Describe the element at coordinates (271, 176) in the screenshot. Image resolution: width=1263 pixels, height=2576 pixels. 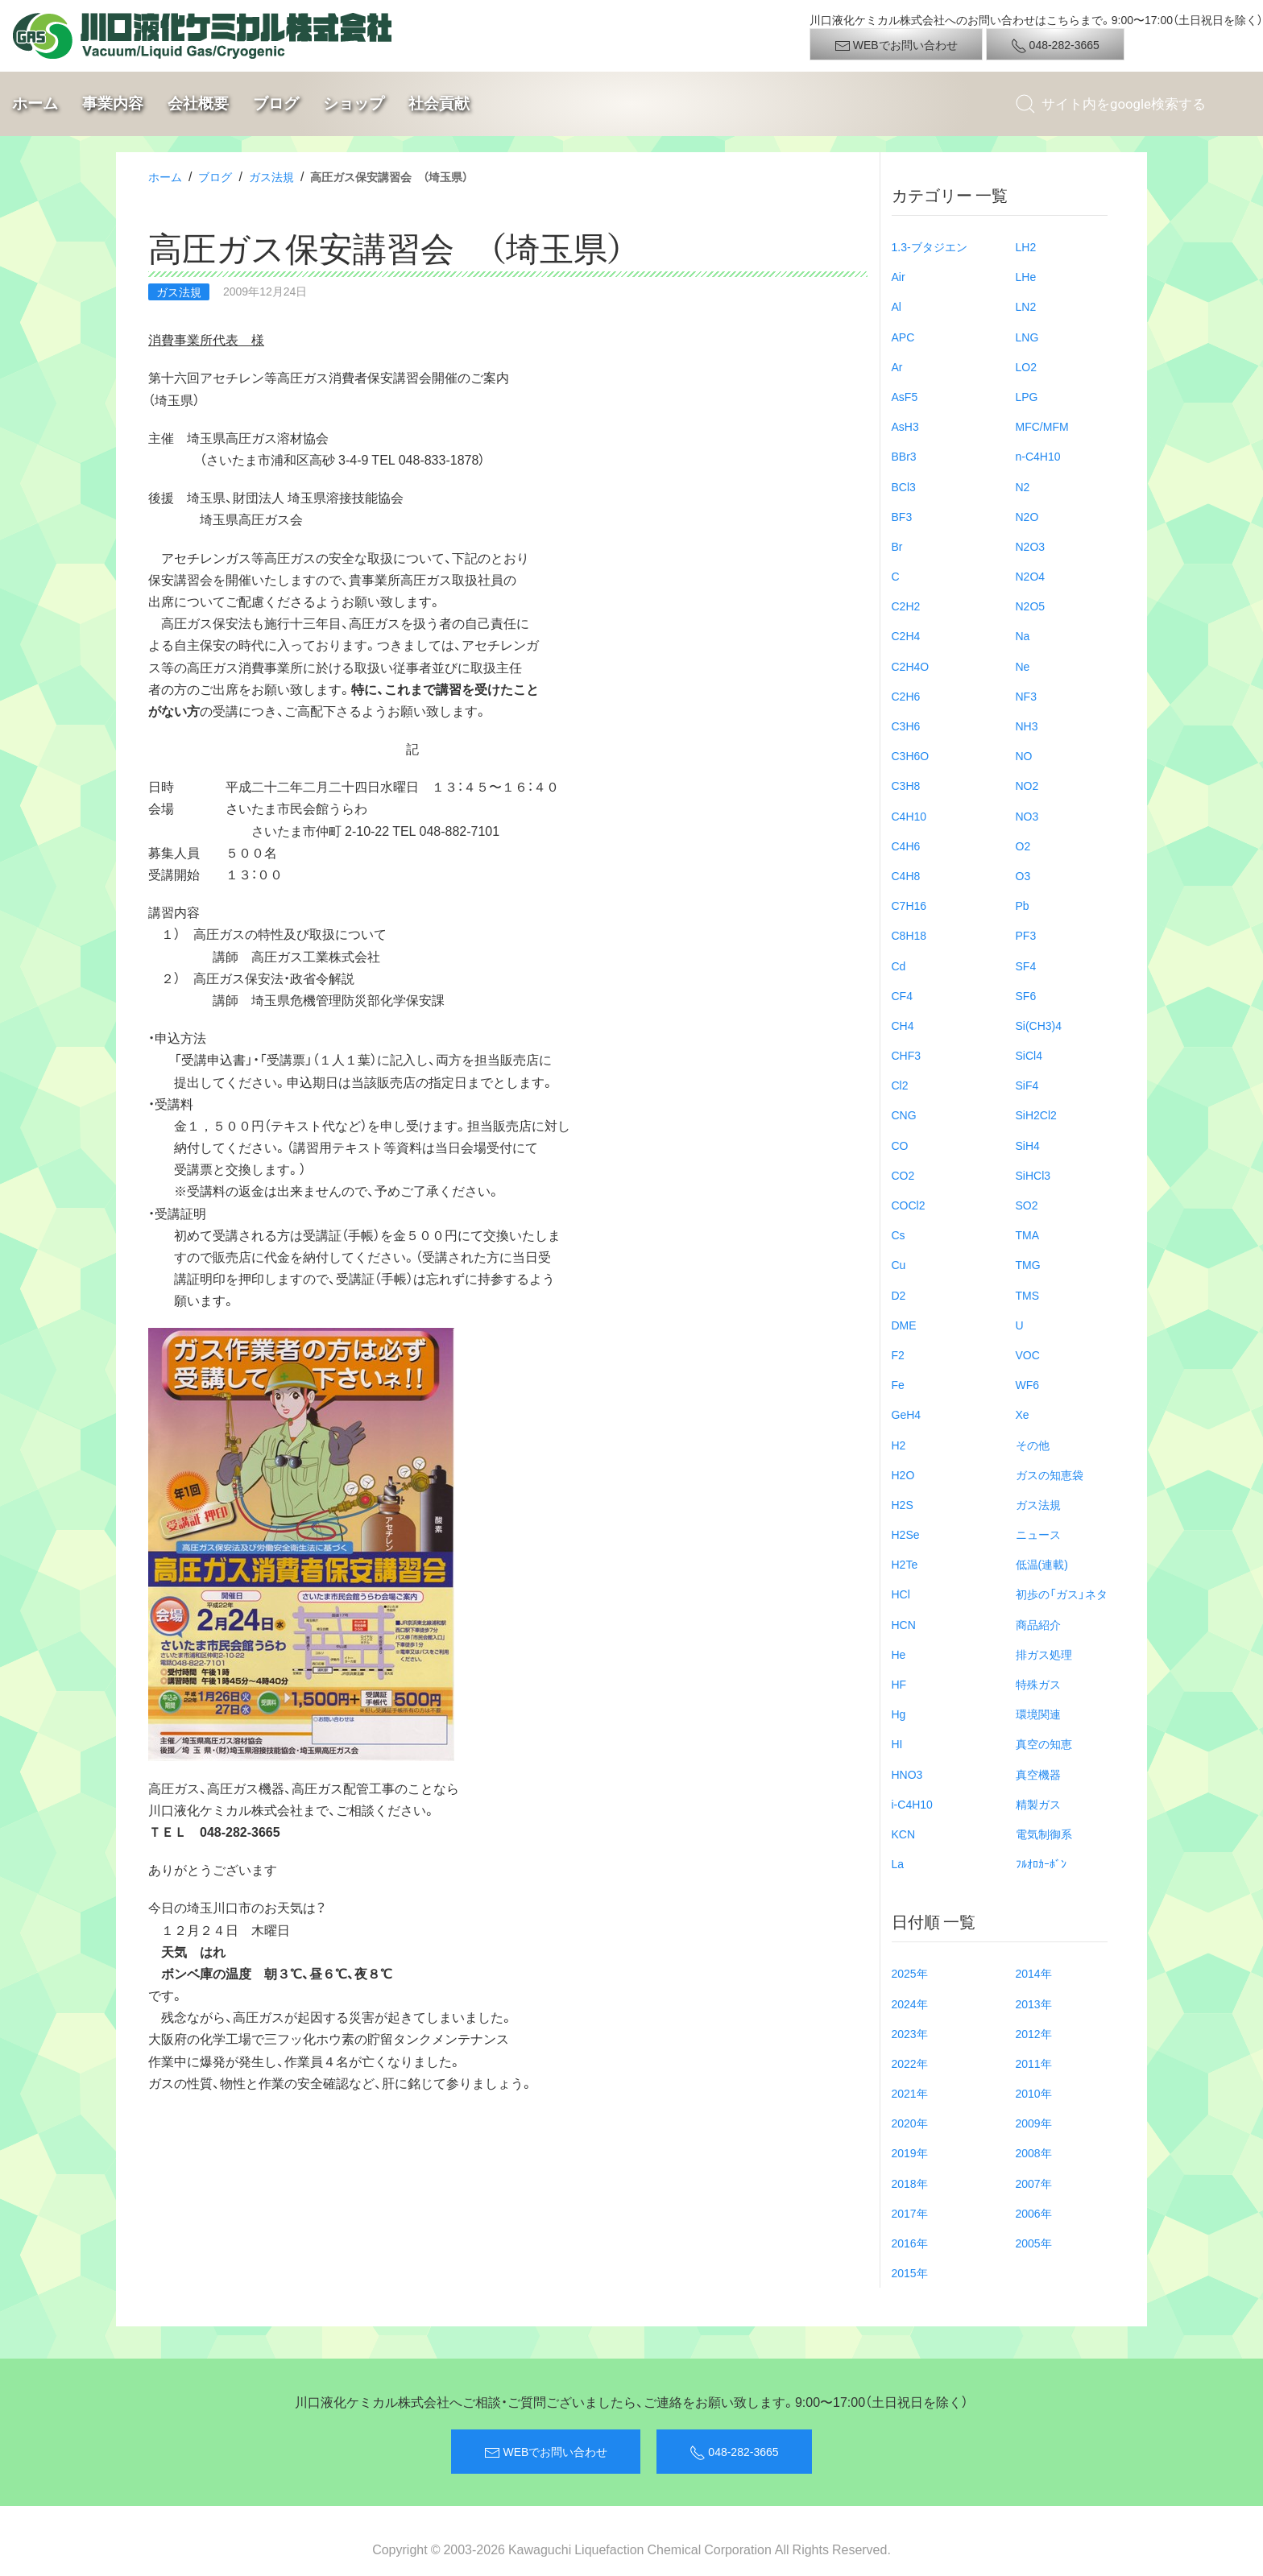
I see `ガス法規` at that location.